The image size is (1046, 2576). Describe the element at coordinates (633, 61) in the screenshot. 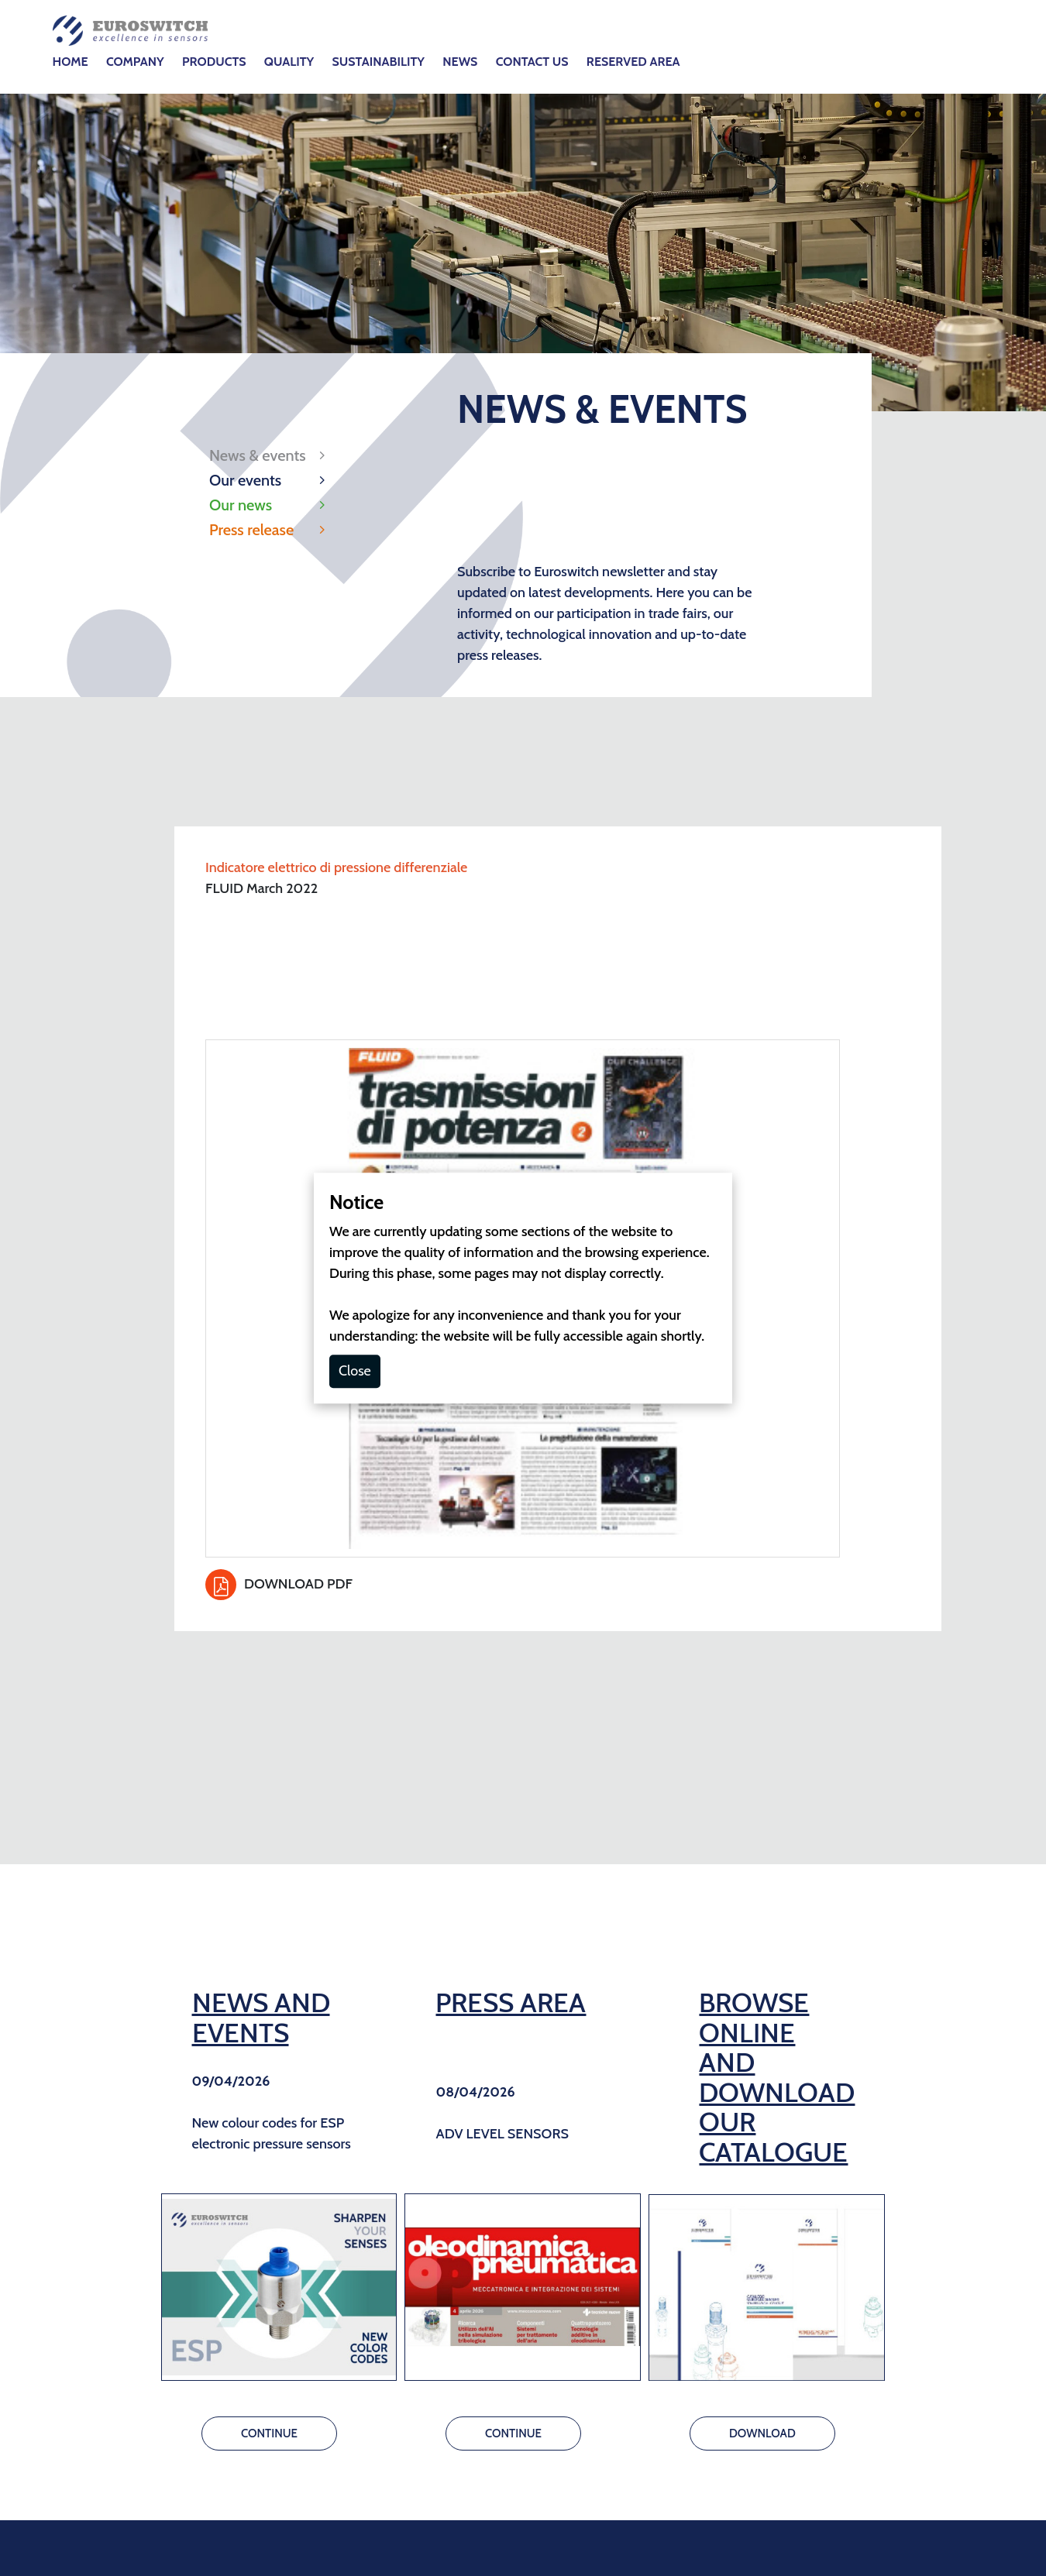

I see `RESERVED AREA` at that location.